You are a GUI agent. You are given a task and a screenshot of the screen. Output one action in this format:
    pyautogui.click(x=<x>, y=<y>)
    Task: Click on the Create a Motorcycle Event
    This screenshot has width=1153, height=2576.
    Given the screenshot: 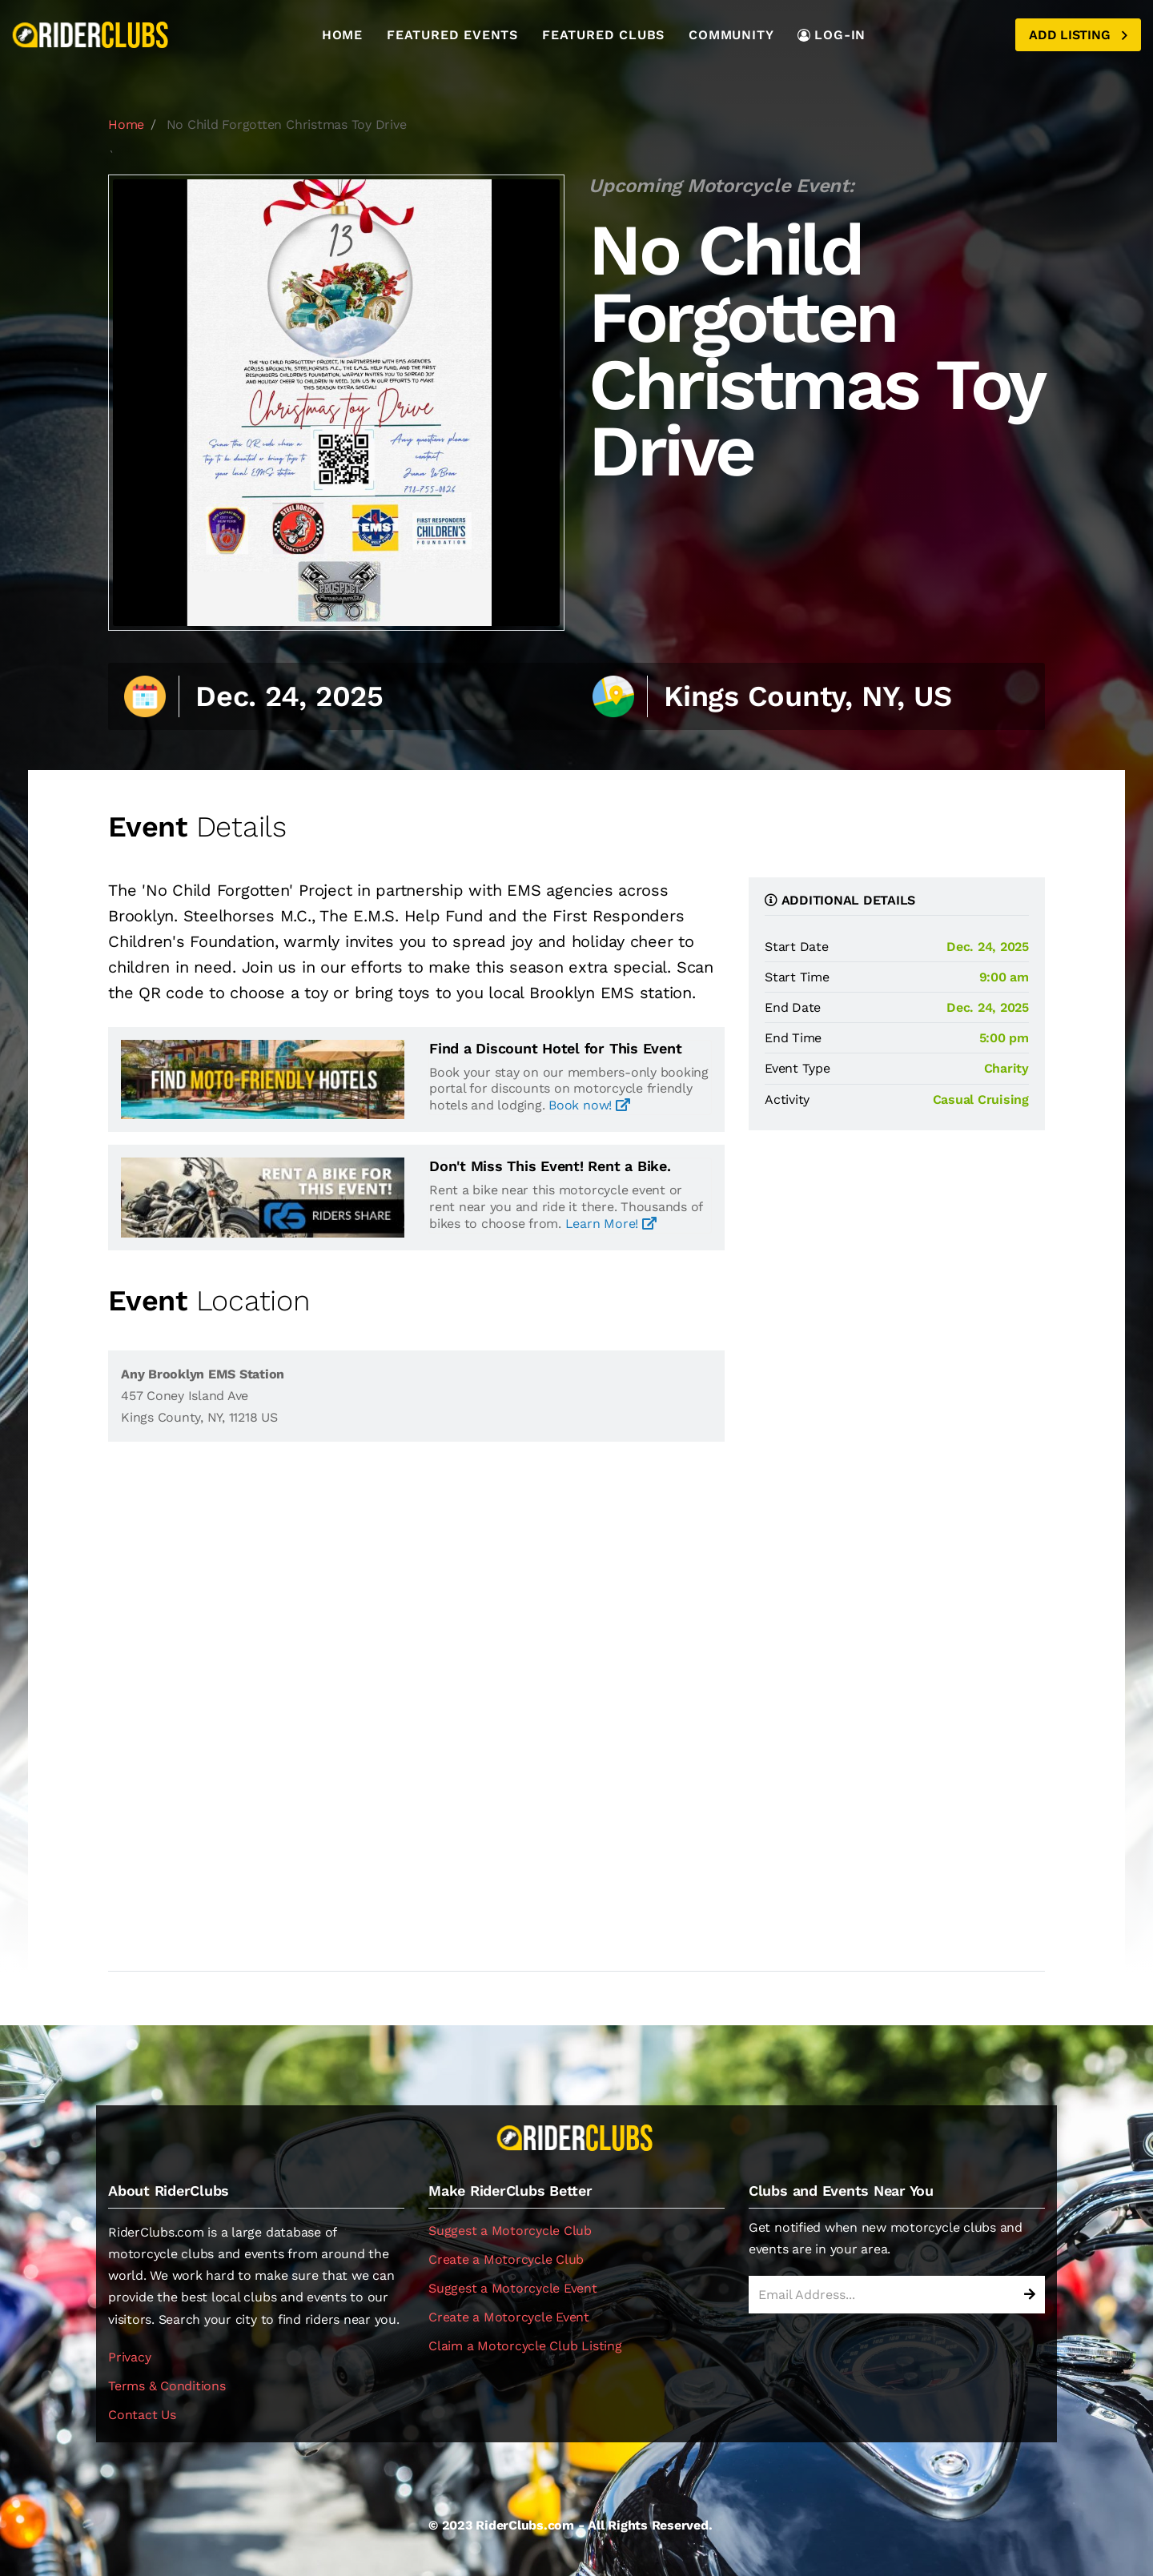 What is the action you would take?
    pyautogui.click(x=508, y=2317)
    